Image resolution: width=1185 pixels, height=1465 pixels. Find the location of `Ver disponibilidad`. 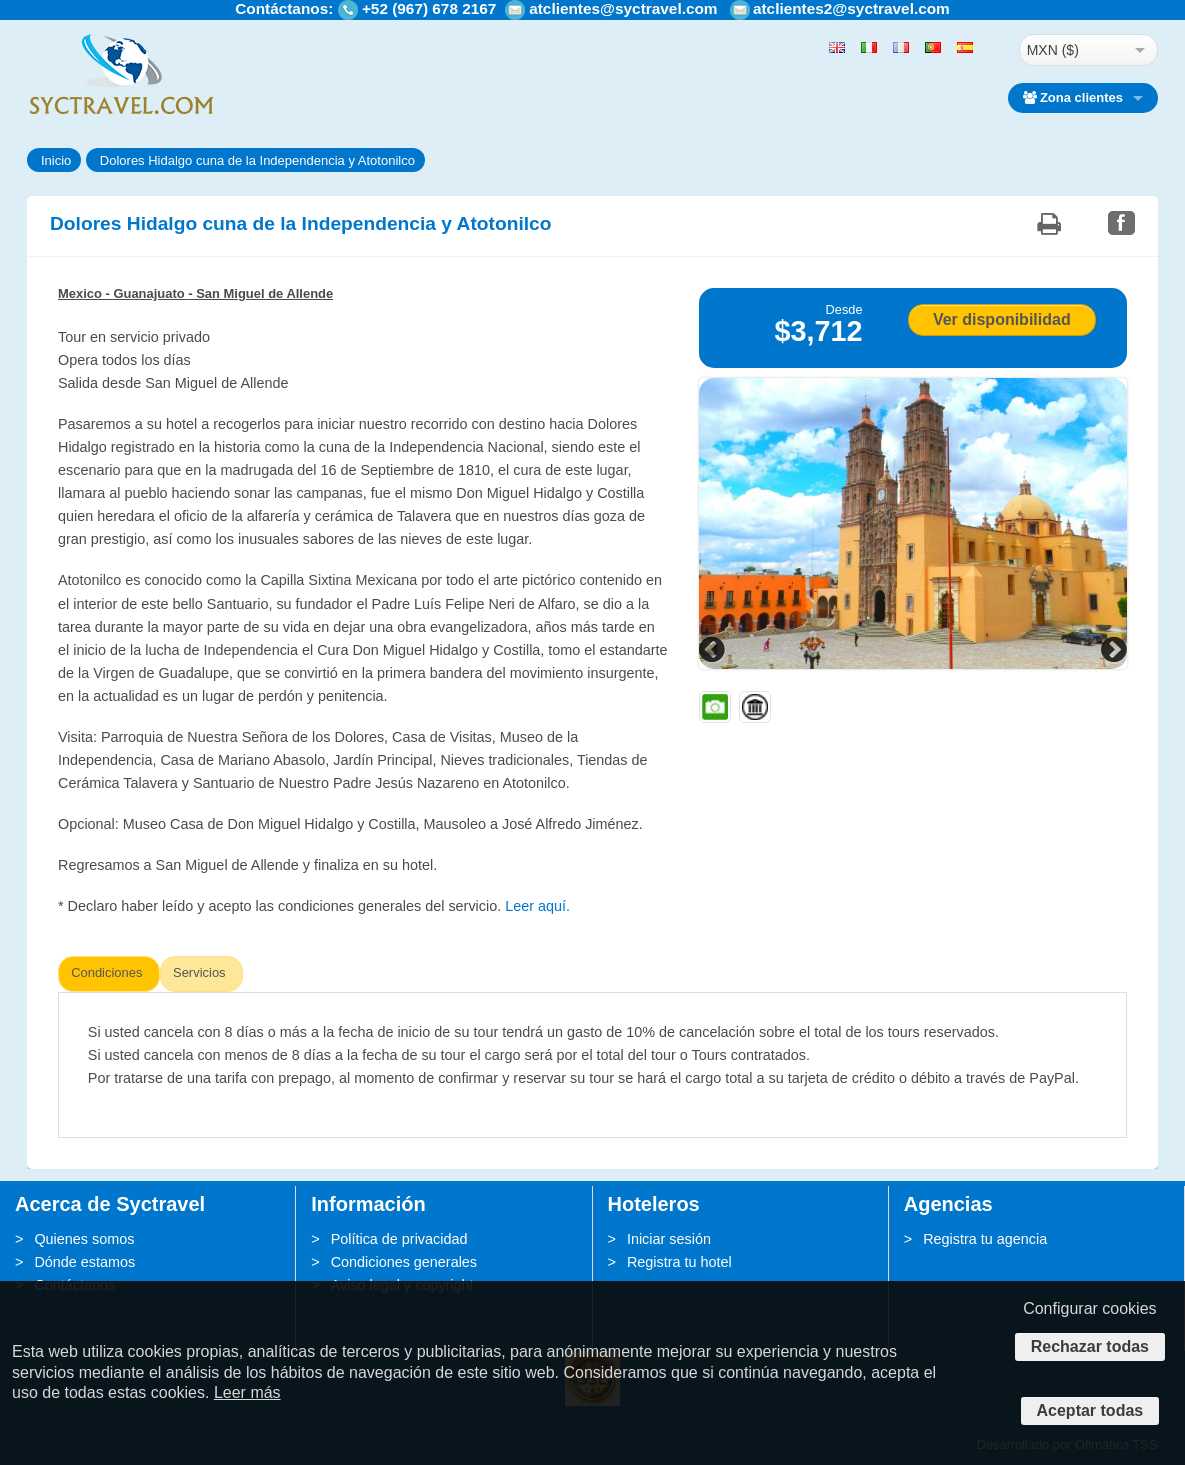

Ver disponibilidad is located at coordinates (1002, 319).